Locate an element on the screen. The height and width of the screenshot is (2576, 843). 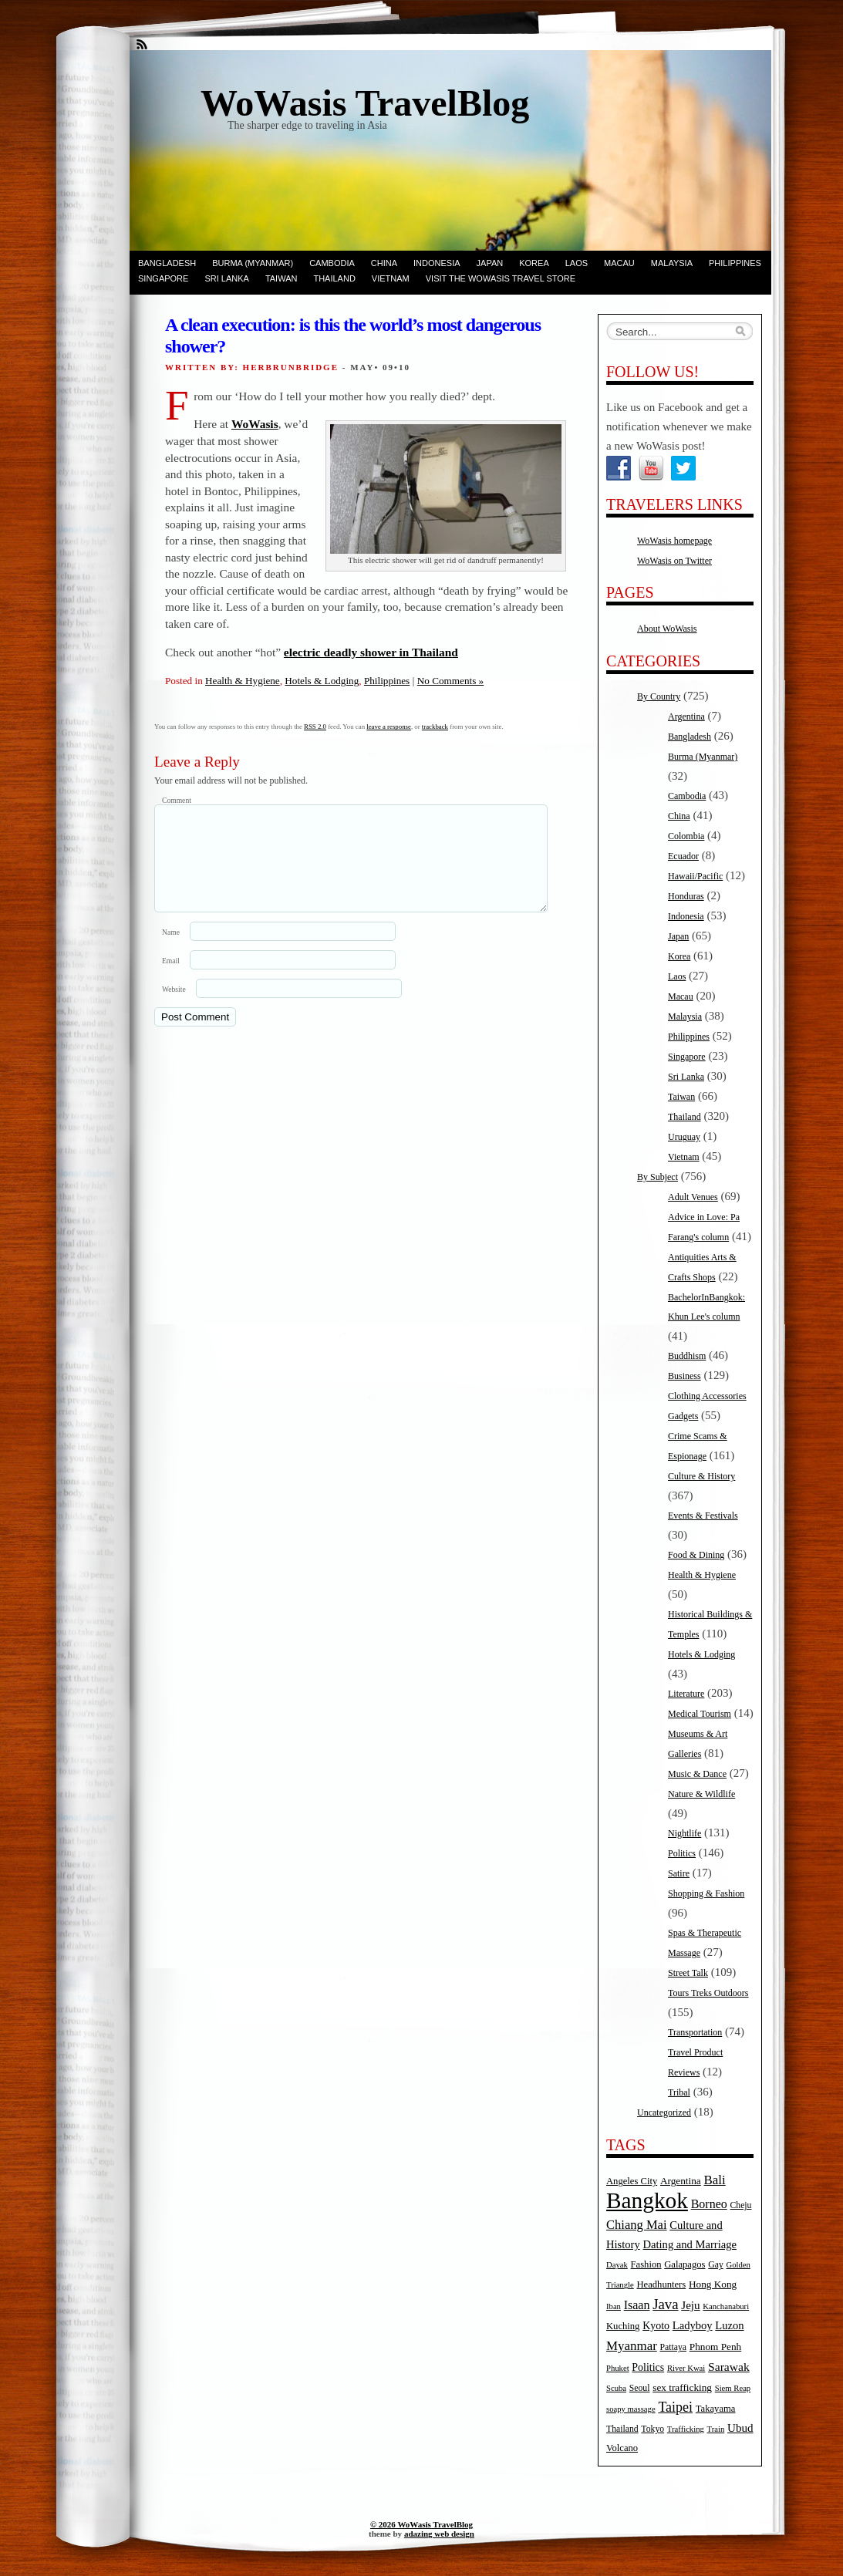
Isaan [Isaan (12 items)] is located at coordinates (637, 2304).